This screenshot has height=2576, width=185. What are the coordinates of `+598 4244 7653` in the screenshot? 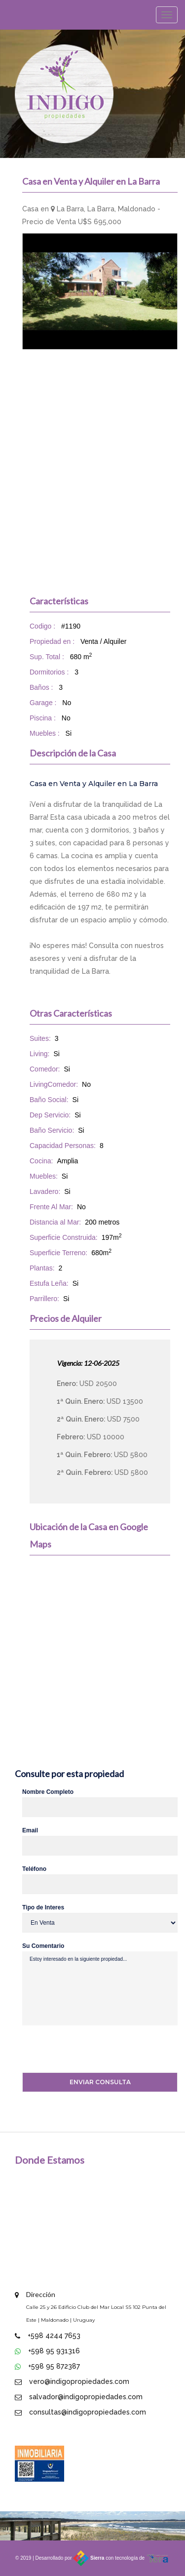 It's located at (54, 2335).